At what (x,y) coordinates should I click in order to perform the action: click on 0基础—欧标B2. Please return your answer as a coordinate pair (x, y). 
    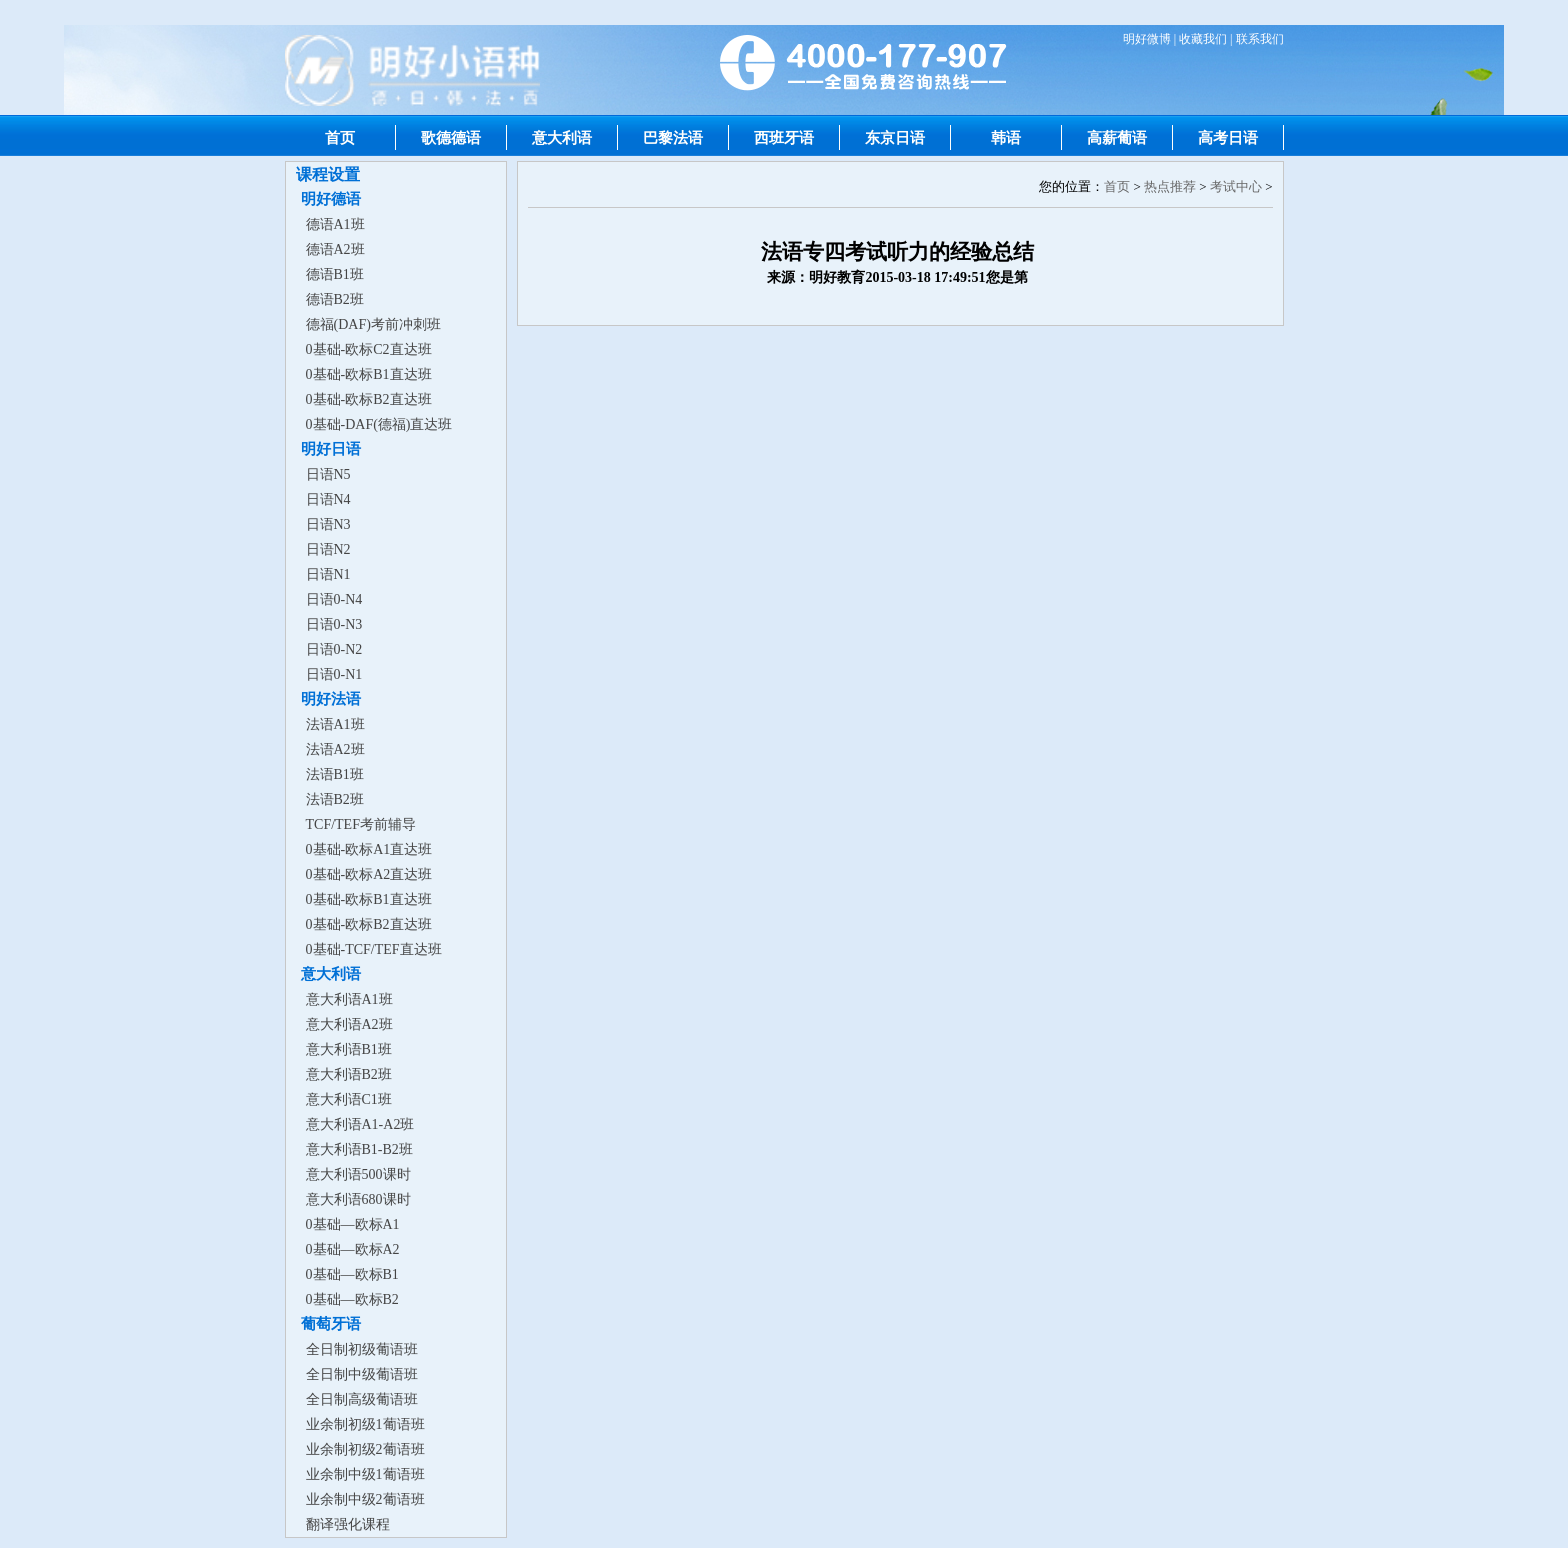
    Looking at the image, I should click on (352, 1299).